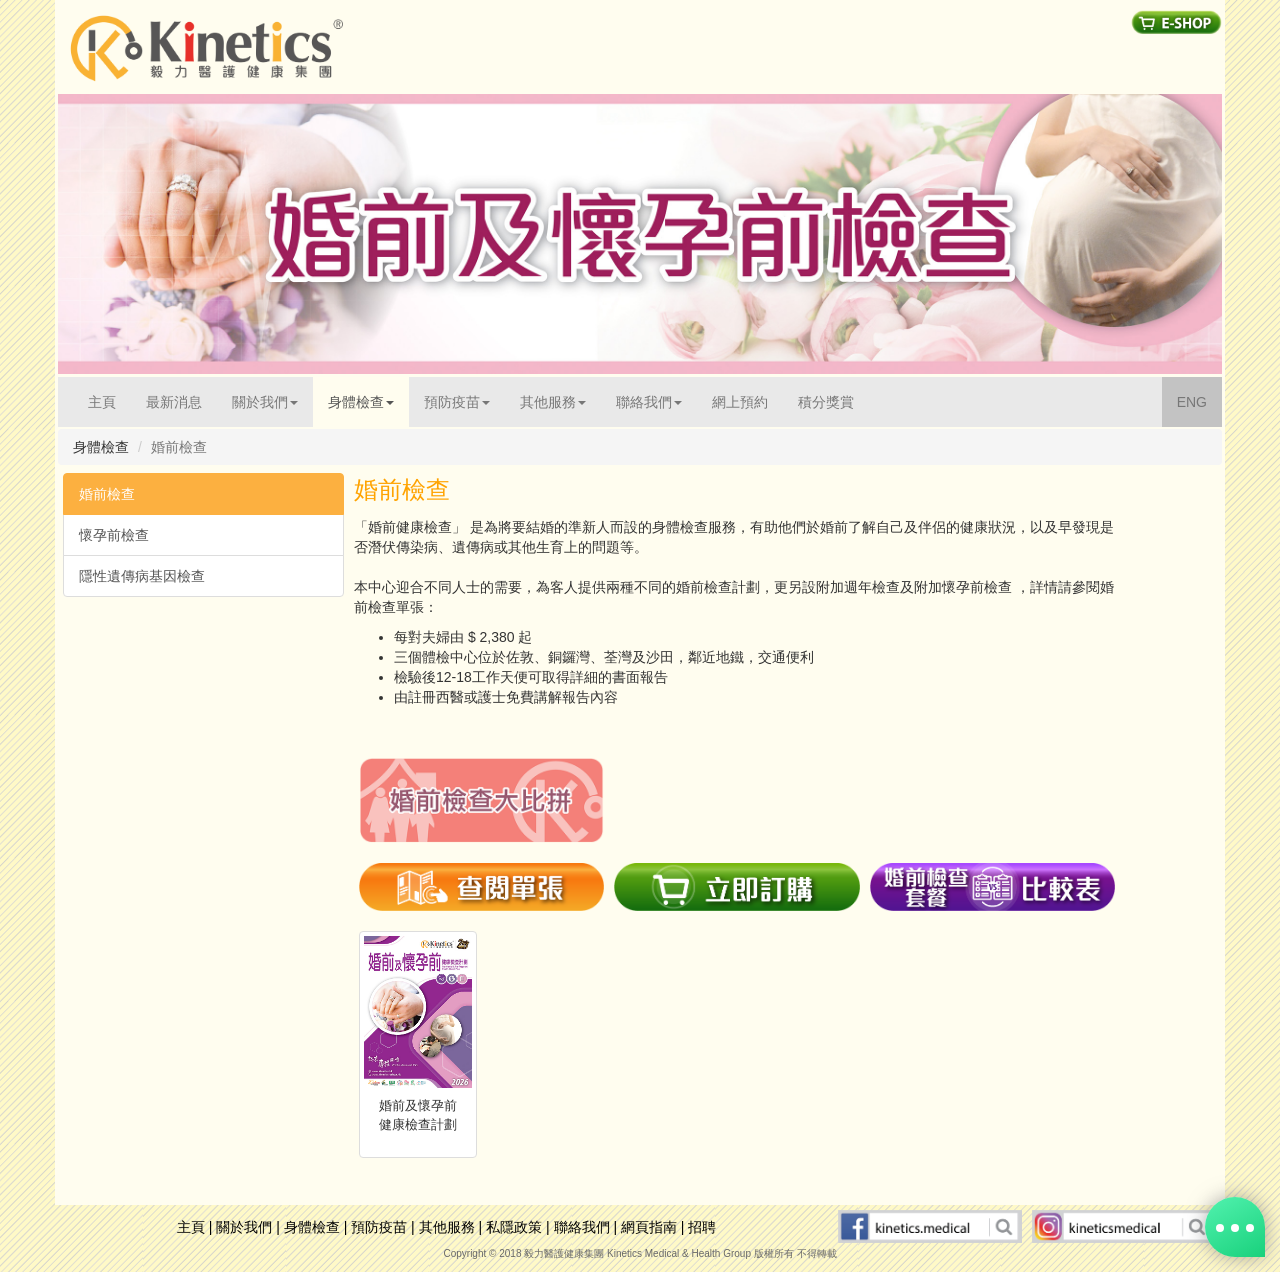 The height and width of the screenshot is (1272, 1280). I want to click on 關於我們, so click(244, 1227).